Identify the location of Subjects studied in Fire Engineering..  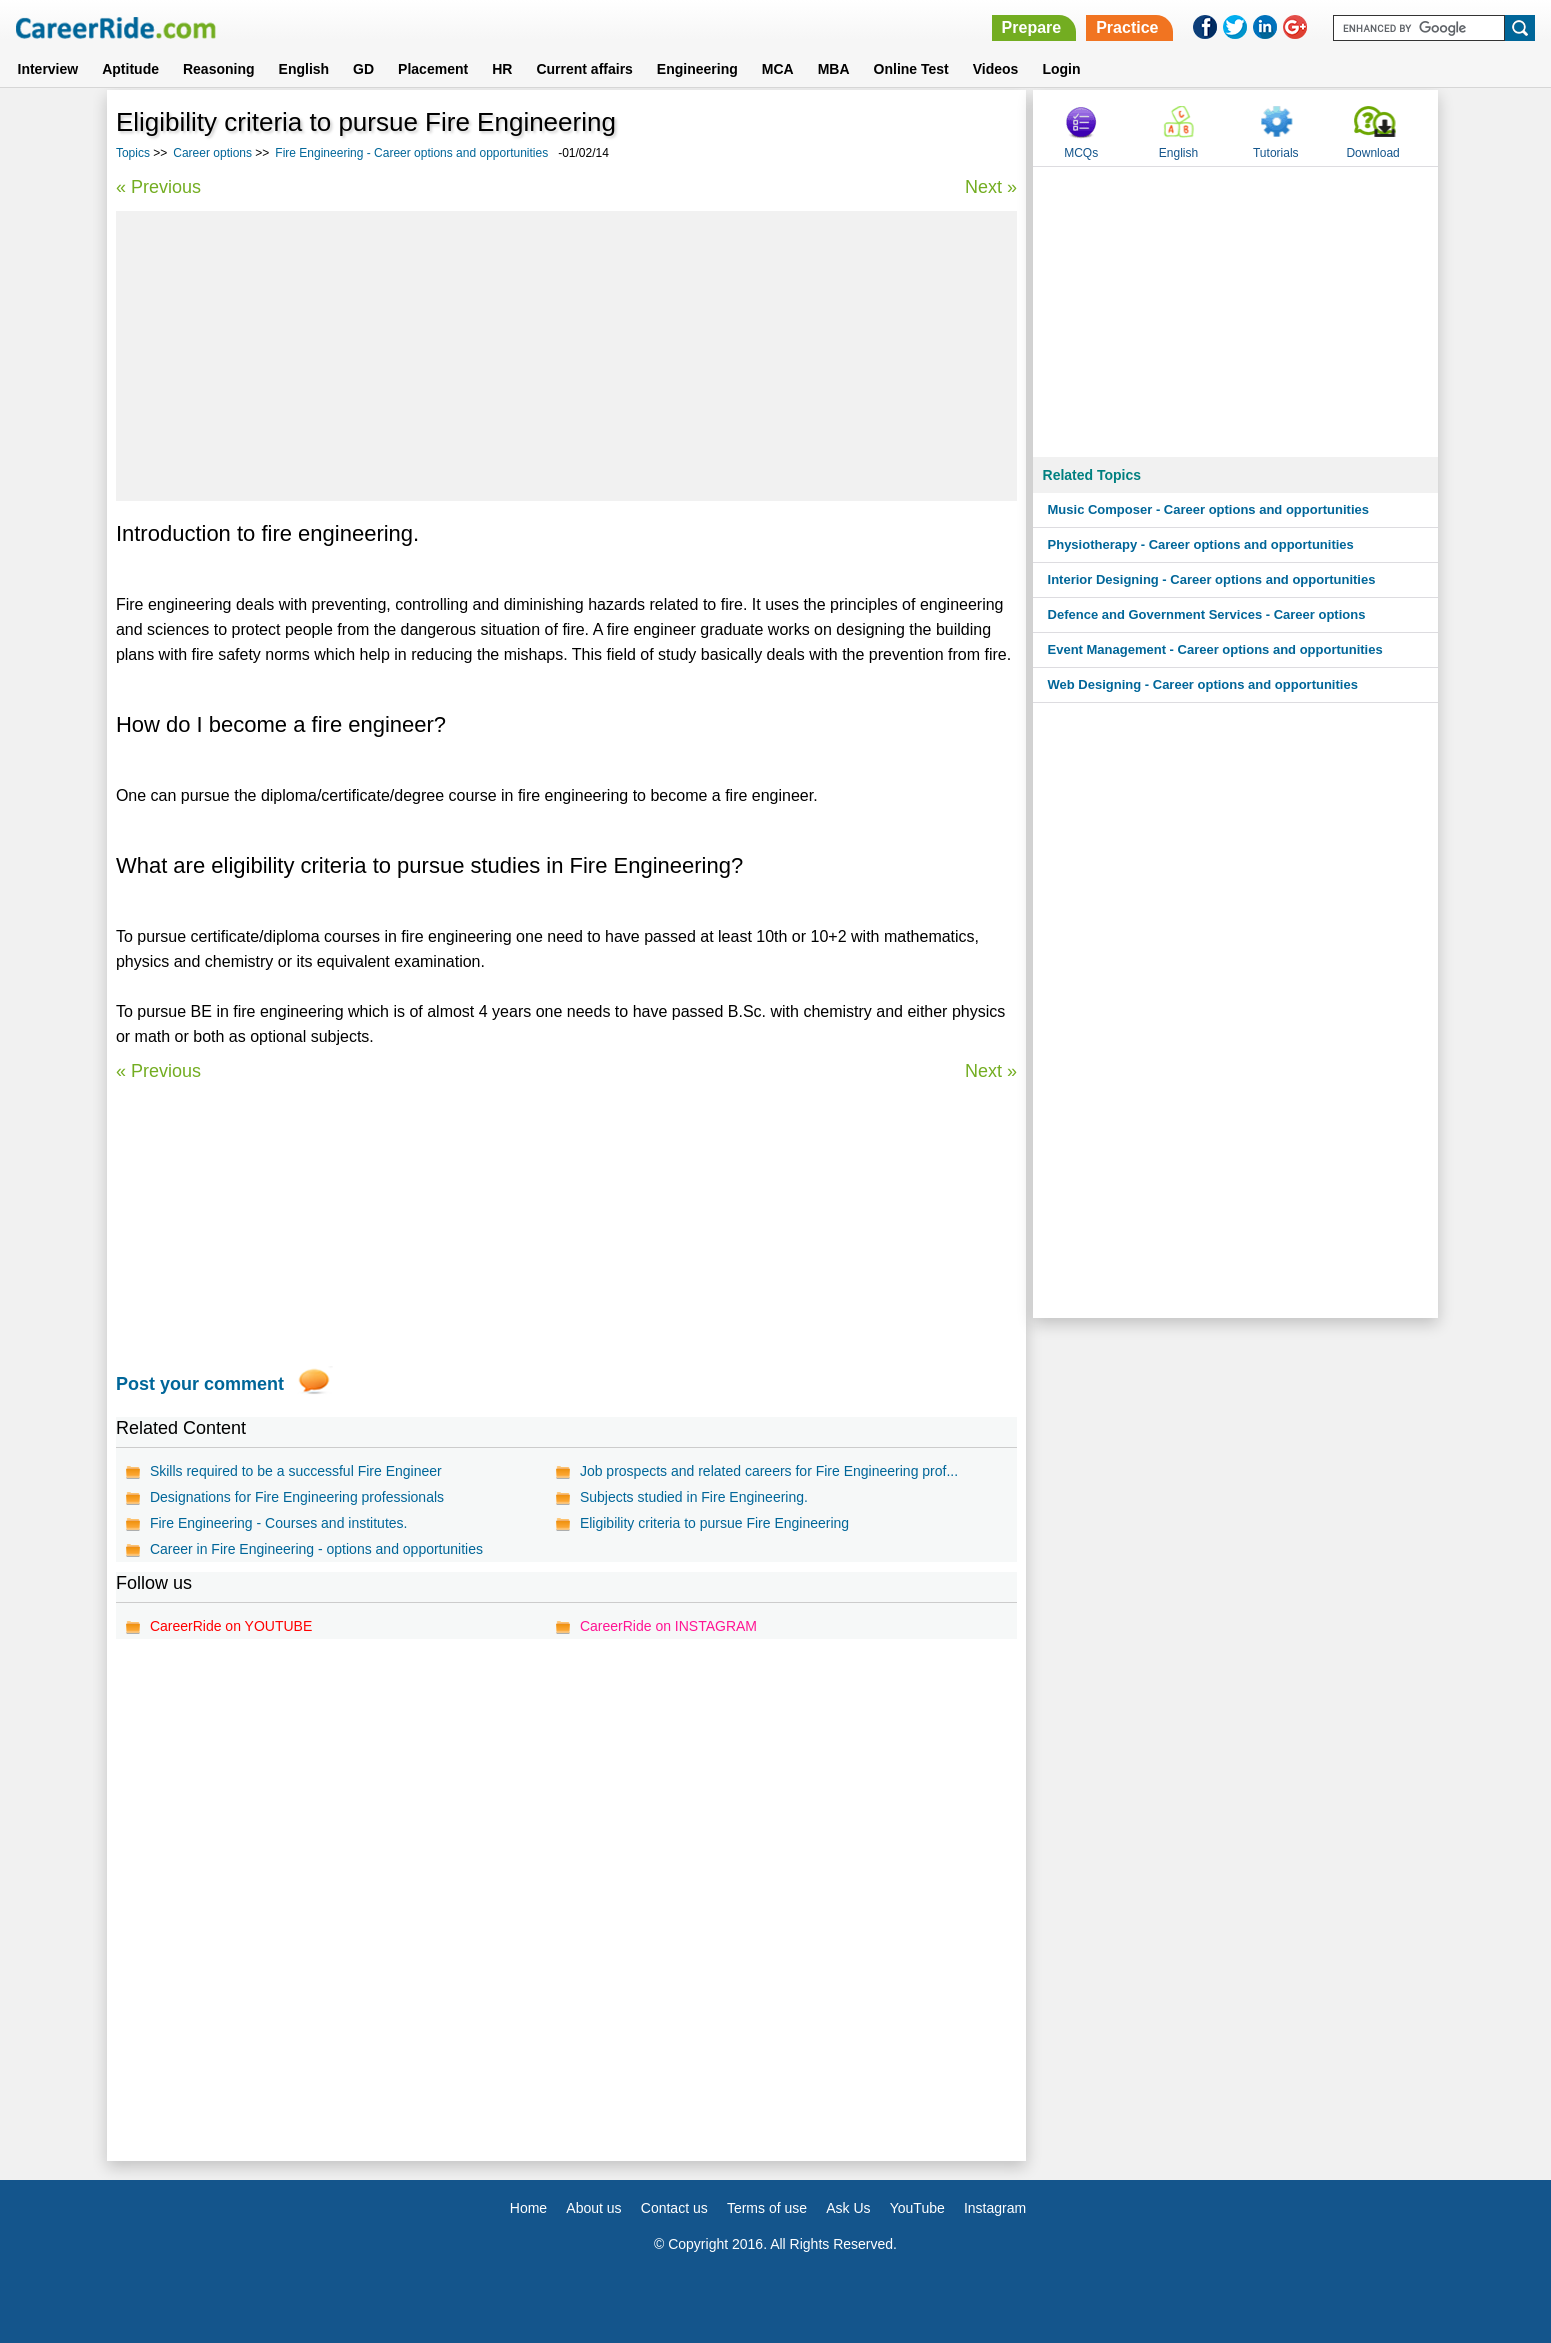
(694, 1497).